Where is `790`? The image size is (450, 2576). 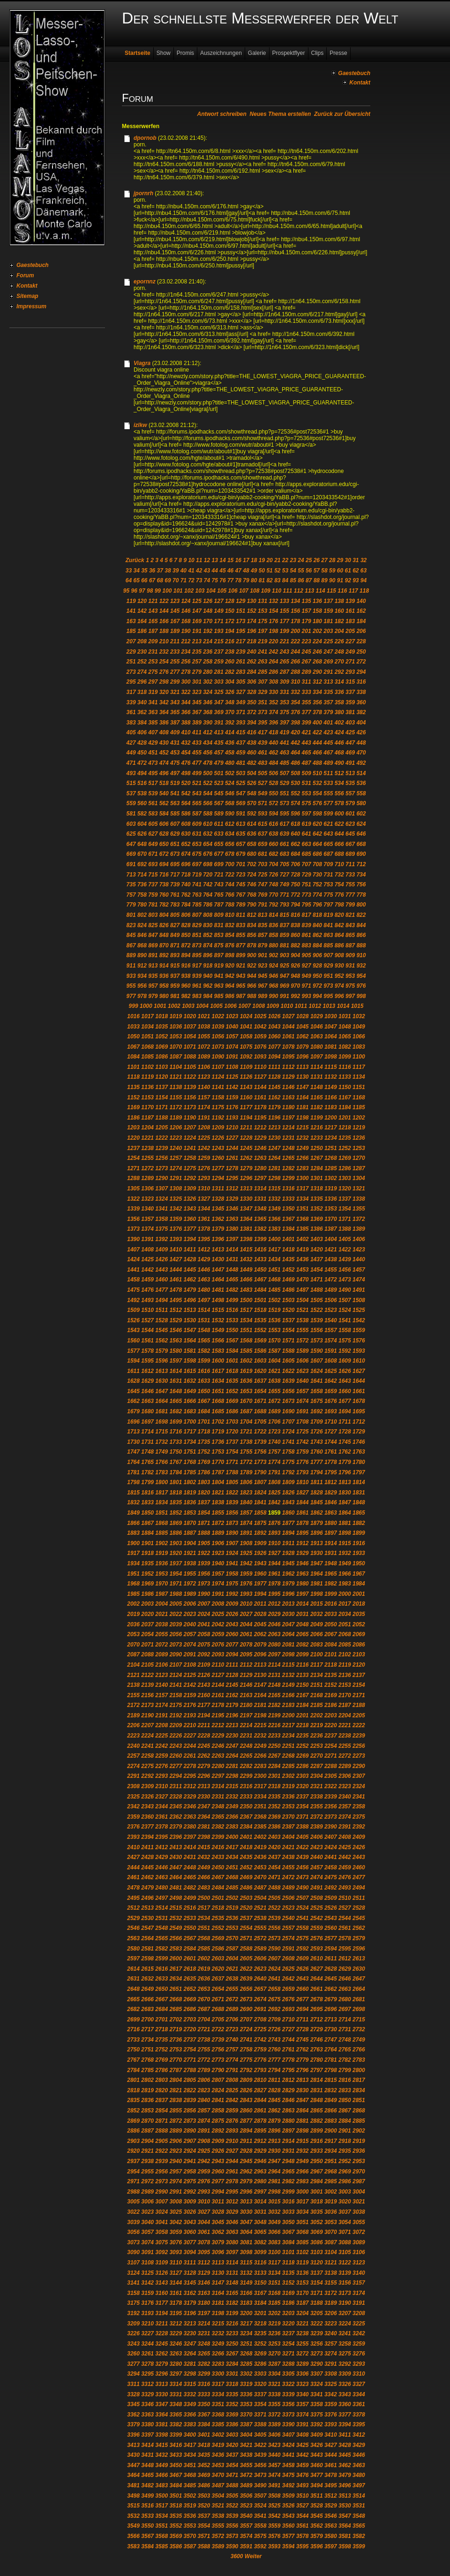
790 is located at coordinates (251, 904).